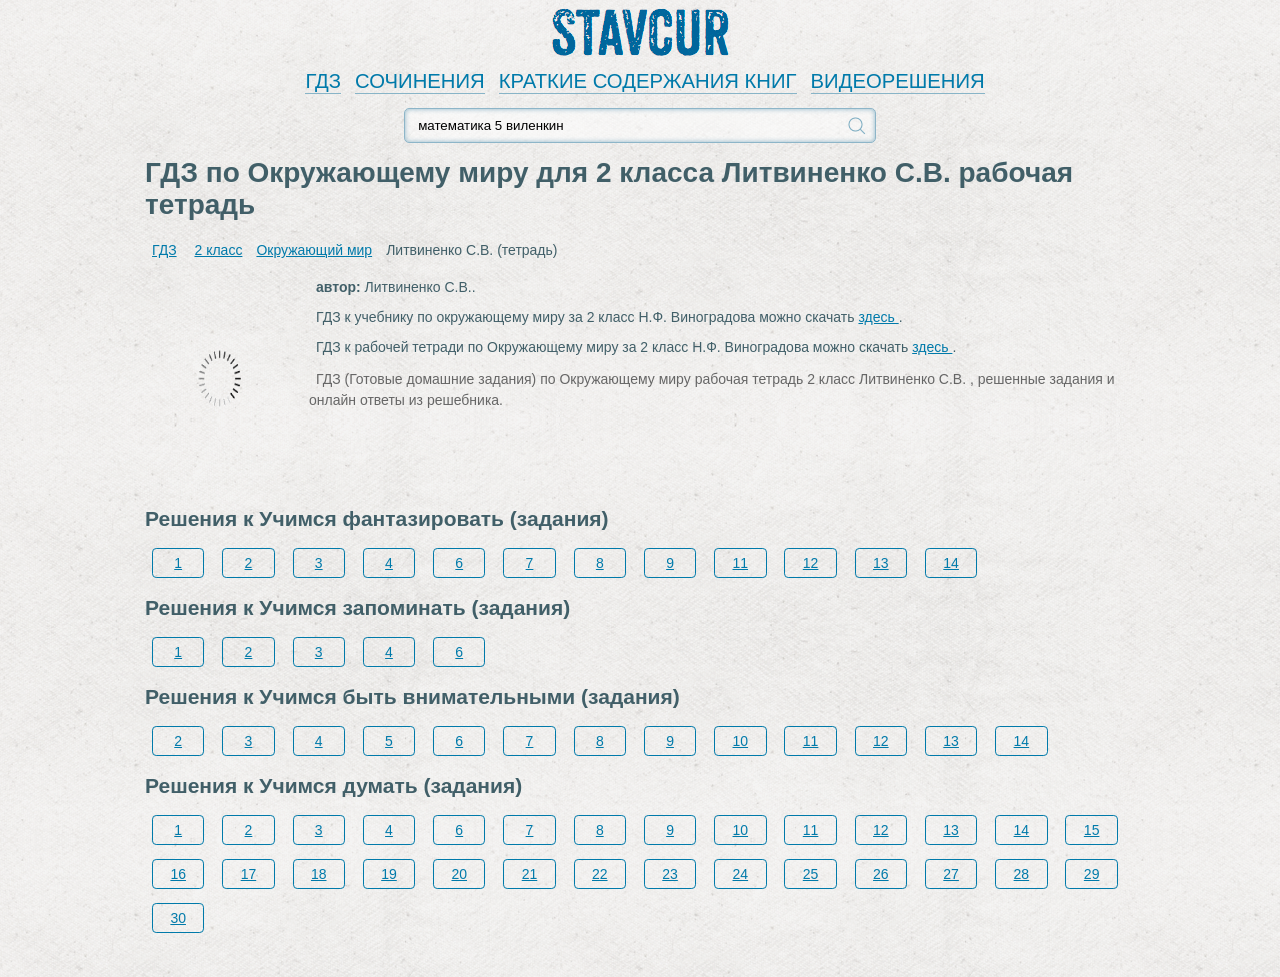 The image size is (1280, 977). Describe the element at coordinates (1092, 830) in the screenshot. I see `15` at that location.